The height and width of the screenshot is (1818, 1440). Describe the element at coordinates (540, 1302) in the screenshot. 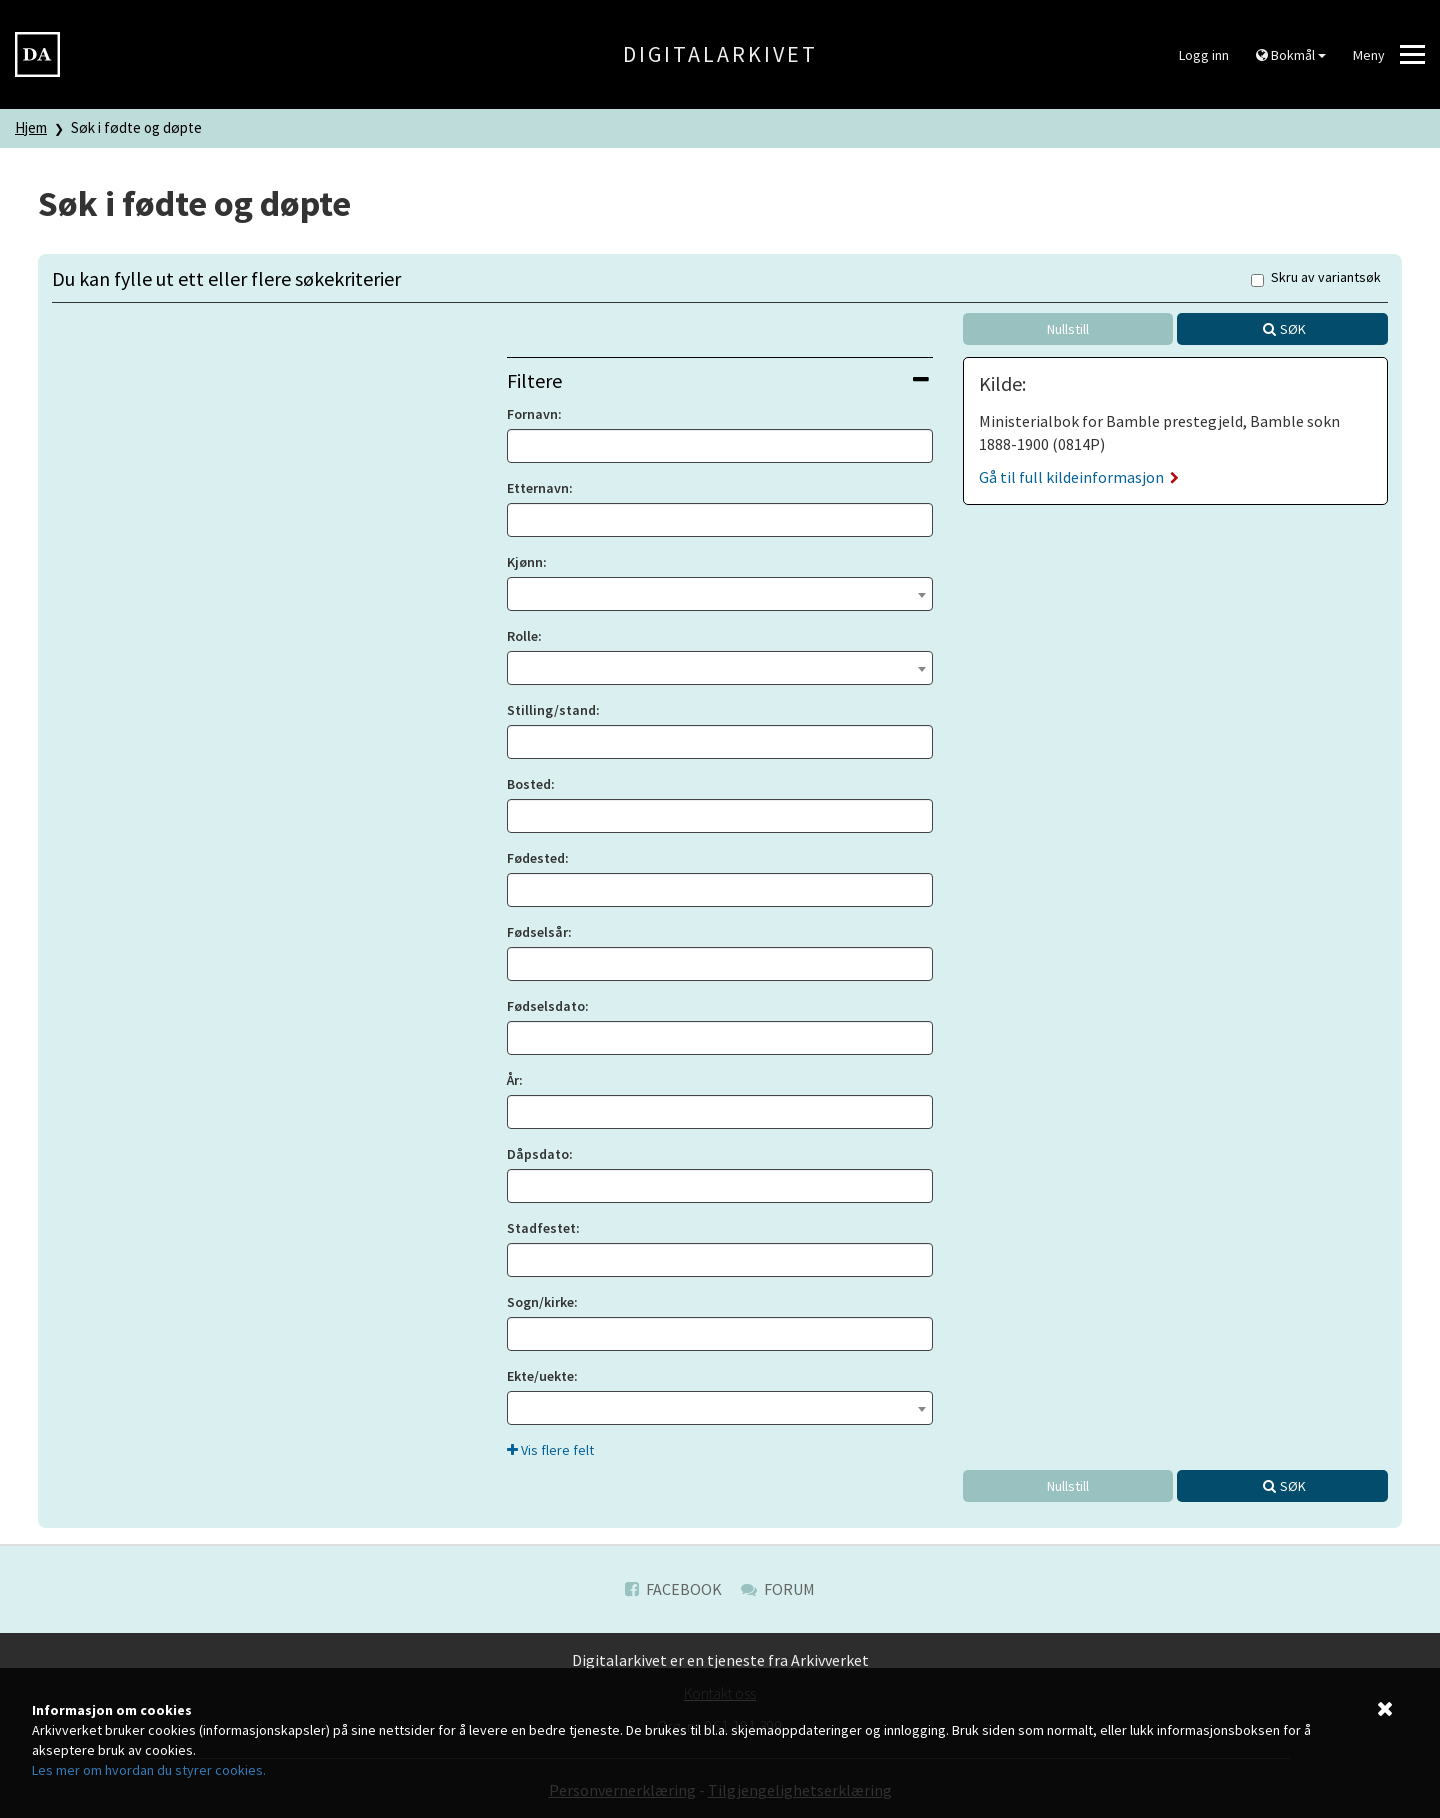

I see `Sogn/kirke` at that location.